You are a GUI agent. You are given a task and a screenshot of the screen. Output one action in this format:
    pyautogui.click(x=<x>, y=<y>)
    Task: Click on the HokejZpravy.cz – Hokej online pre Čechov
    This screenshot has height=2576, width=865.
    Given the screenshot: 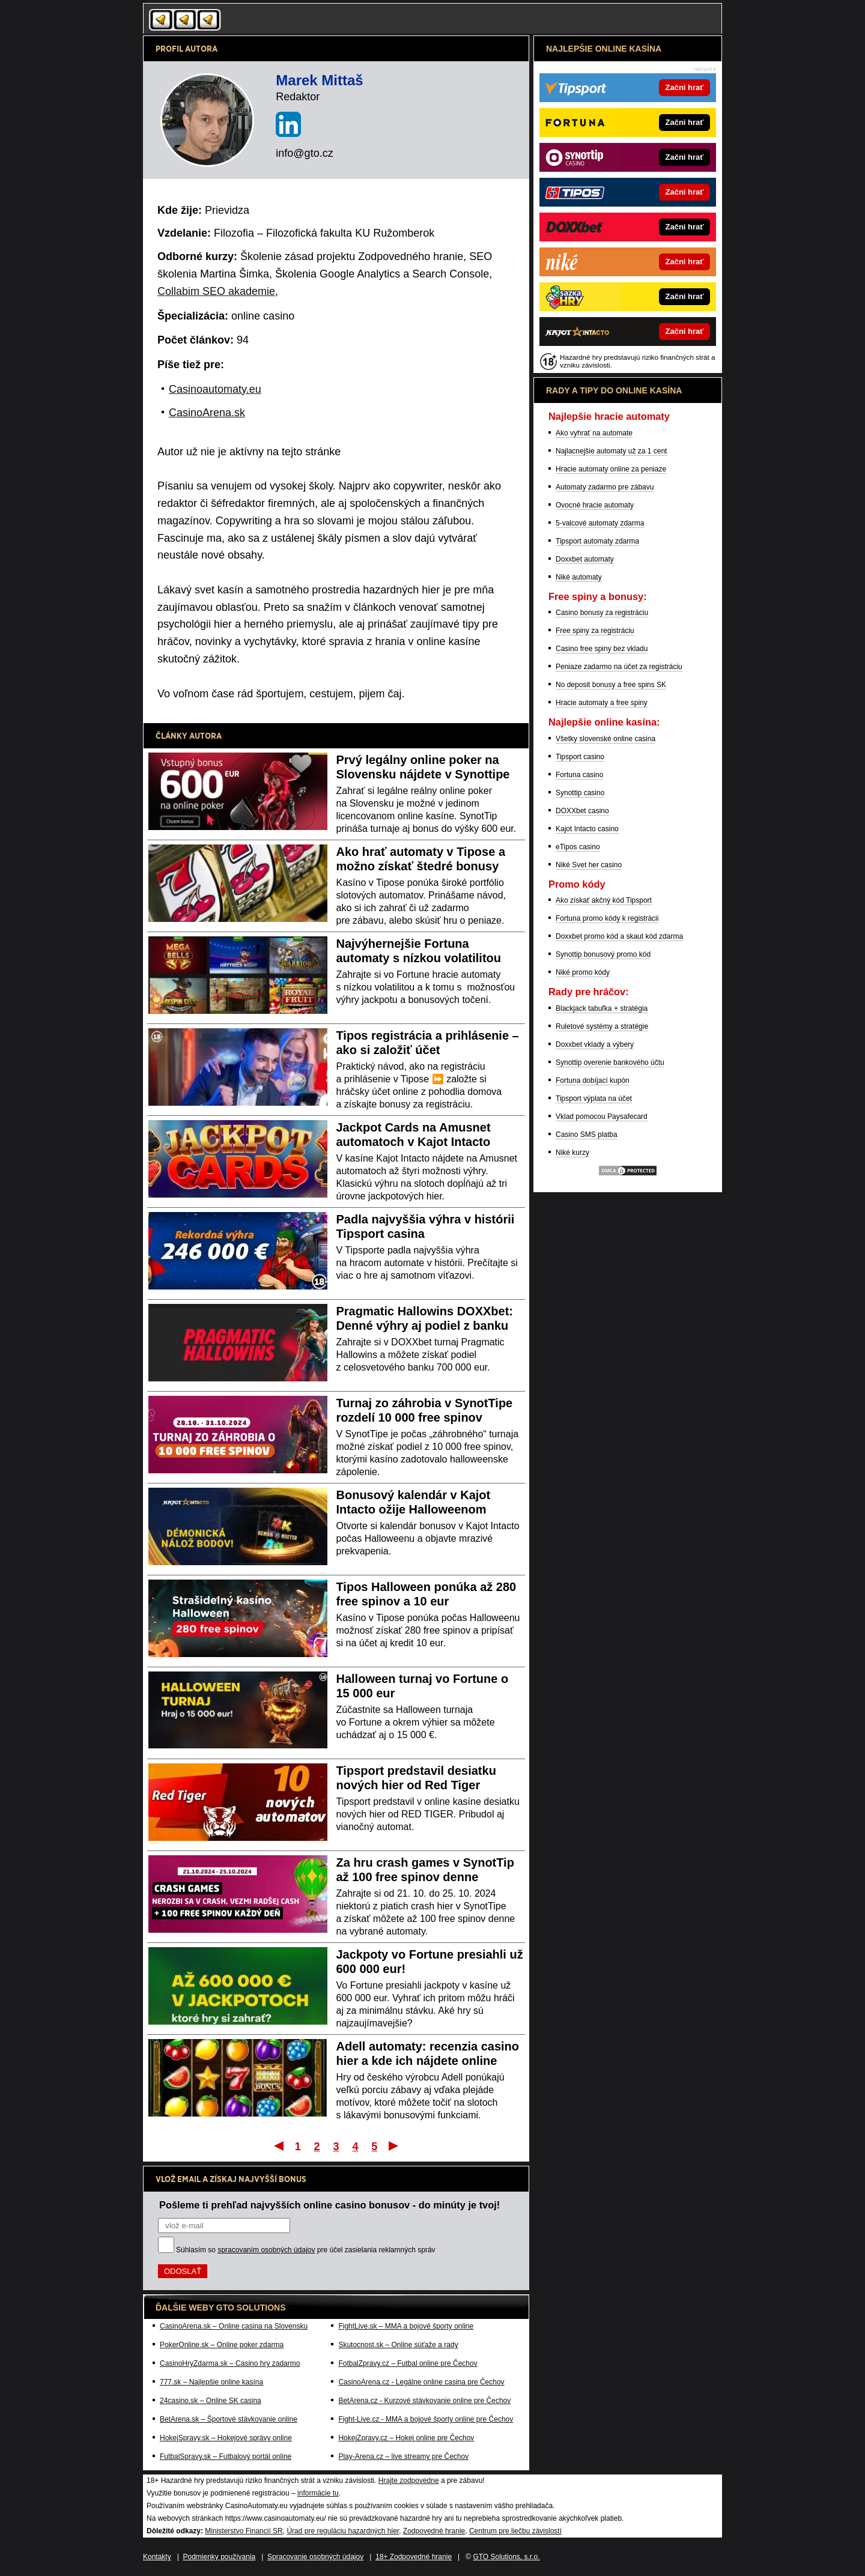 What is the action you would take?
    pyautogui.click(x=406, y=2438)
    